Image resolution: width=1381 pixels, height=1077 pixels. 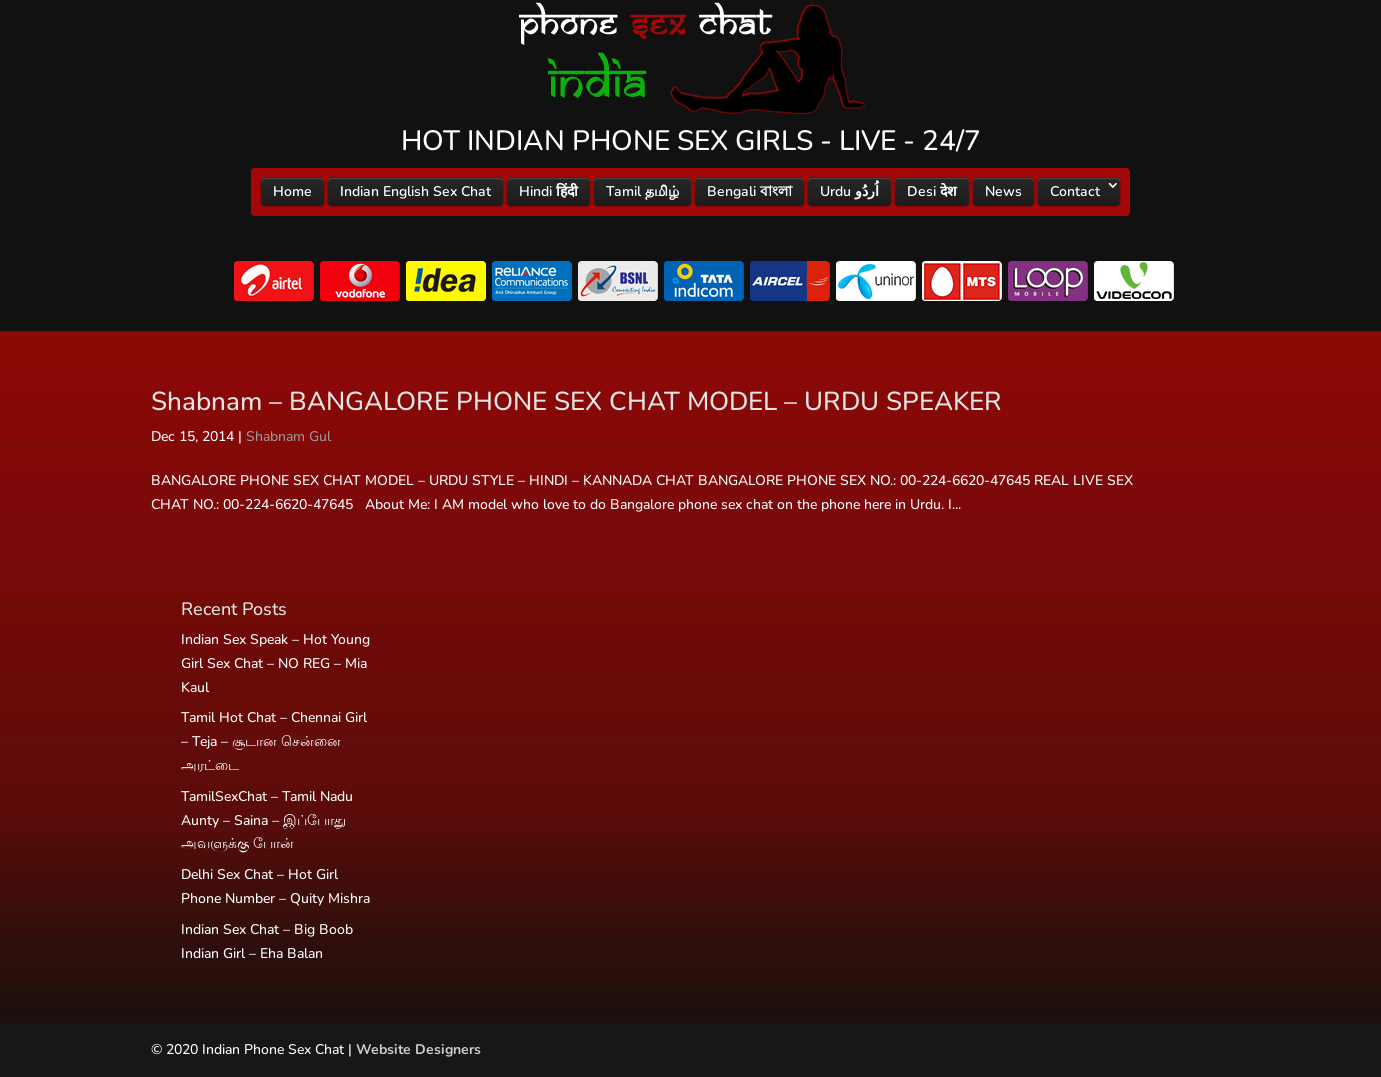 What do you see at coordinates (418, 1049) in the screenshot?
I see `Website Designers` at bounding box center [418, 1049].